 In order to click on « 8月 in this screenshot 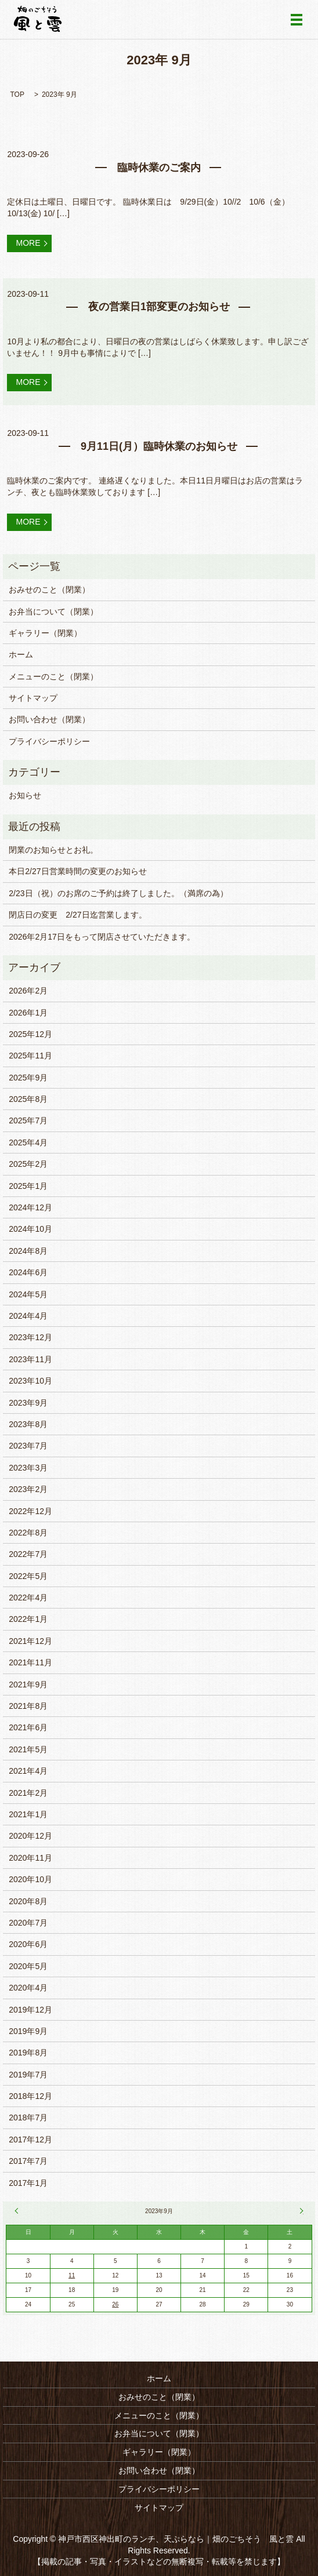, I will do `click(18, 2210)`.